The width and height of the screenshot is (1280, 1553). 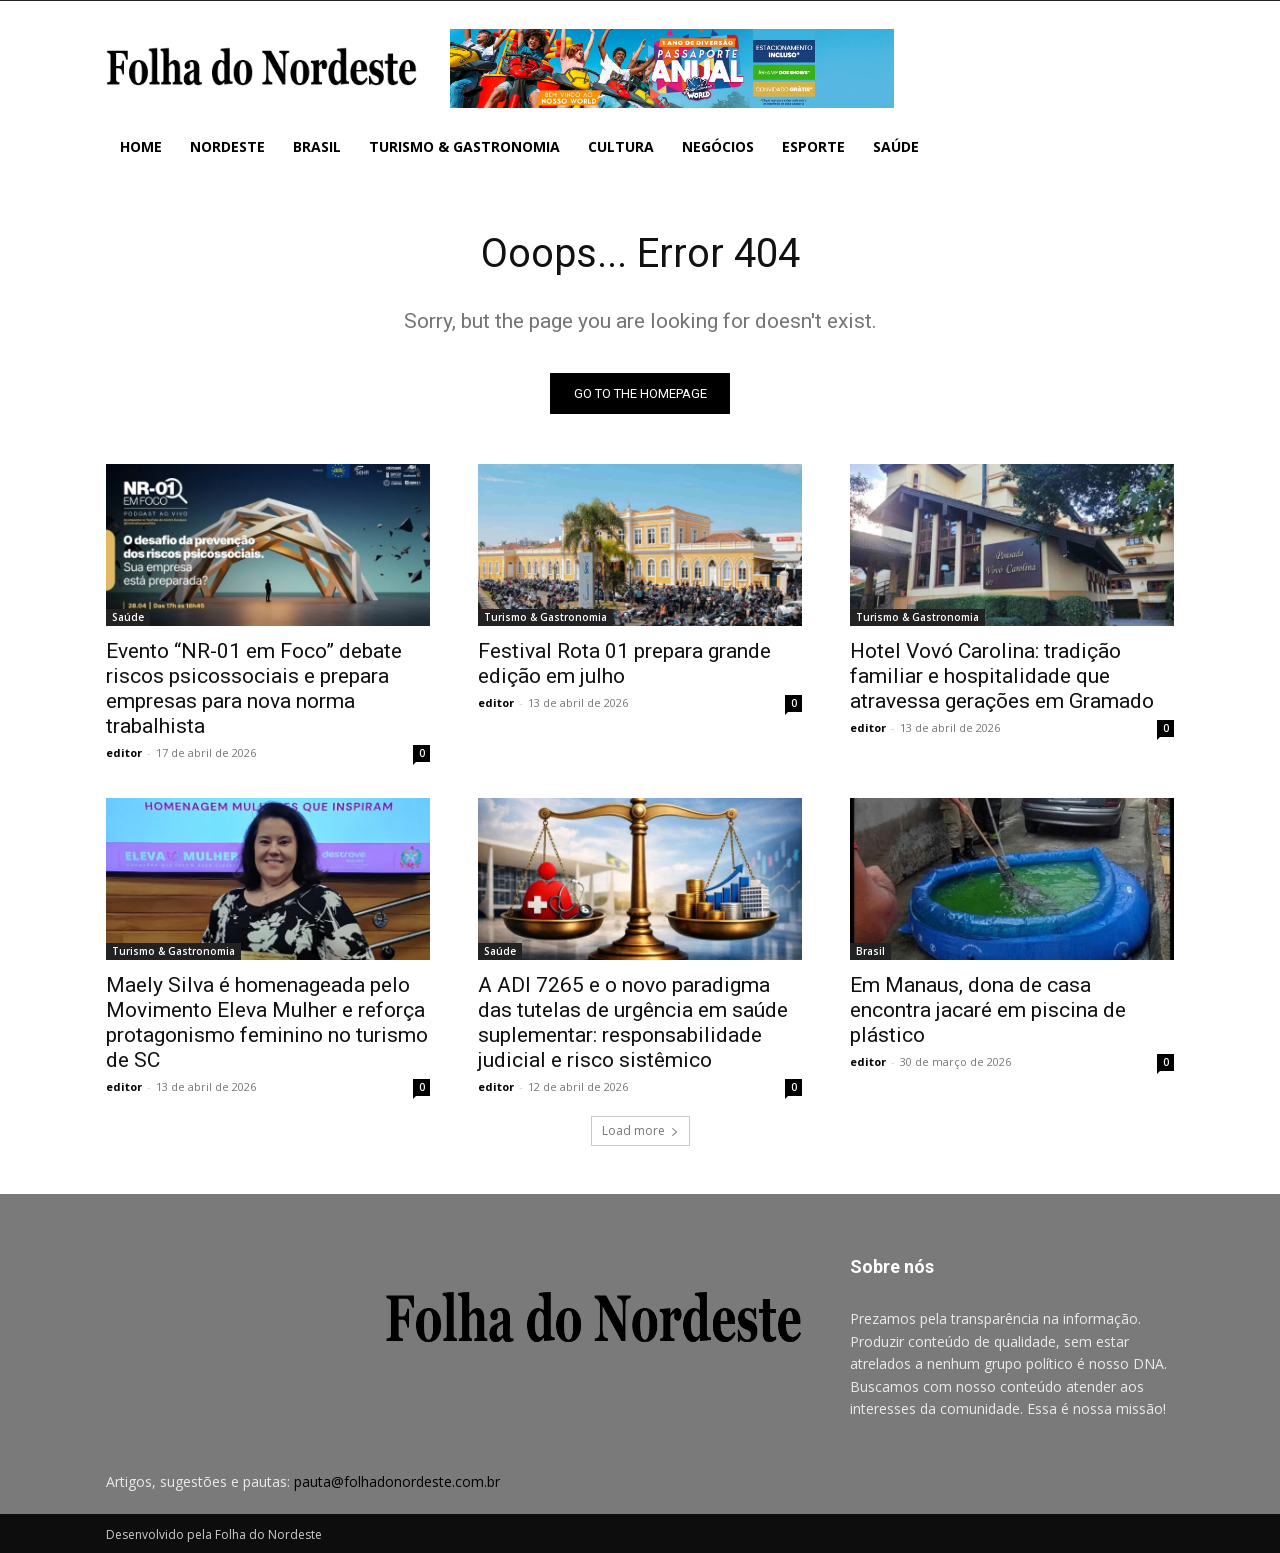 I want to click on Evento “NR-01 em Foco” debate riscos psicossociais e prepara empresas para nova norma trabalhista, so click(x=254, y=689).